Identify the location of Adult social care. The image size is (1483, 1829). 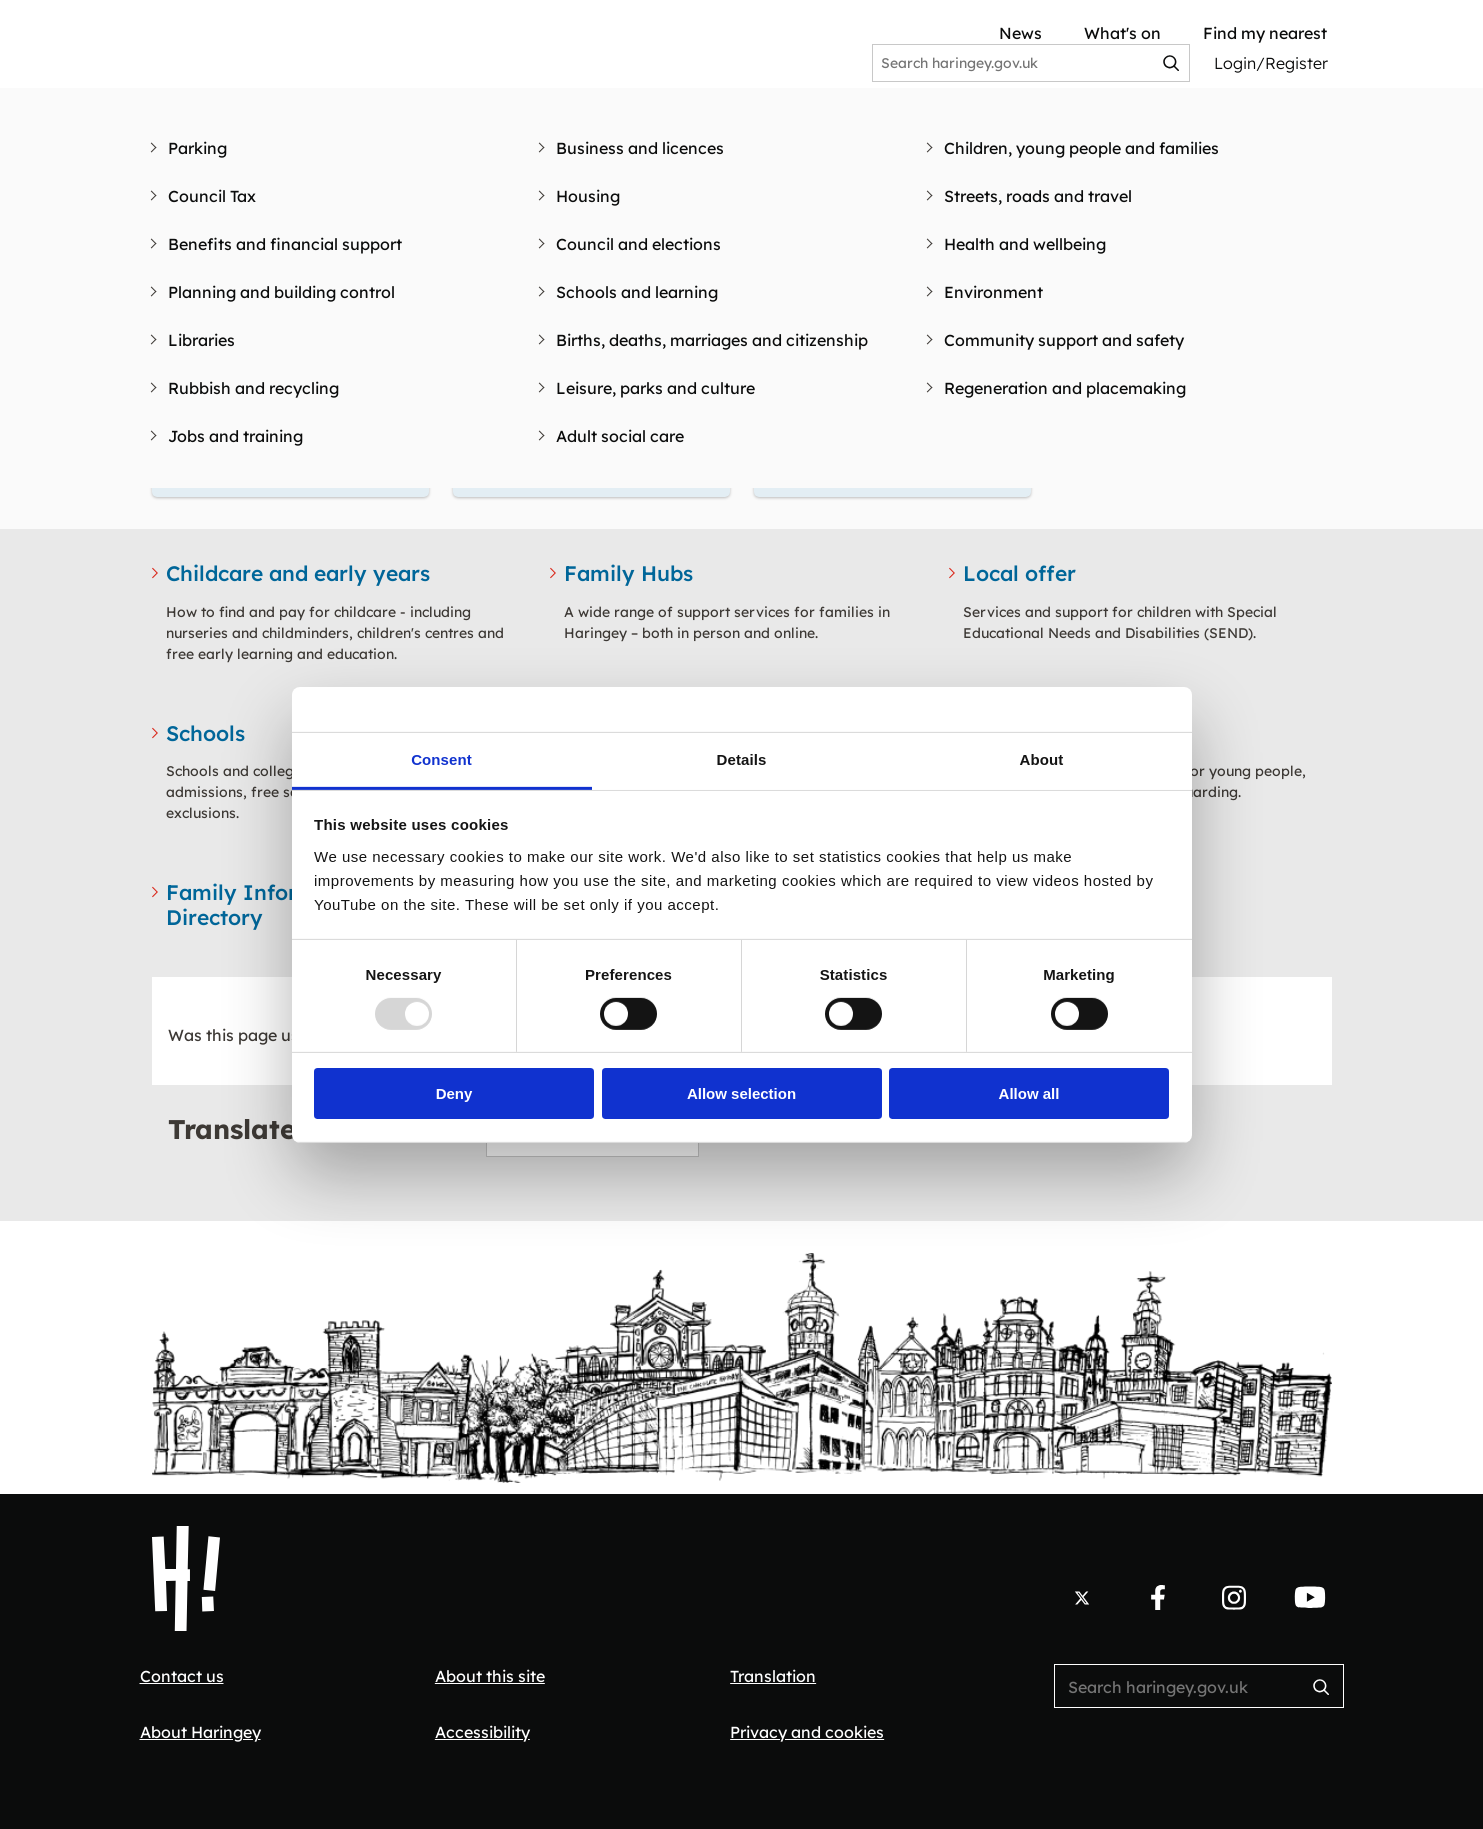
(620, 436).